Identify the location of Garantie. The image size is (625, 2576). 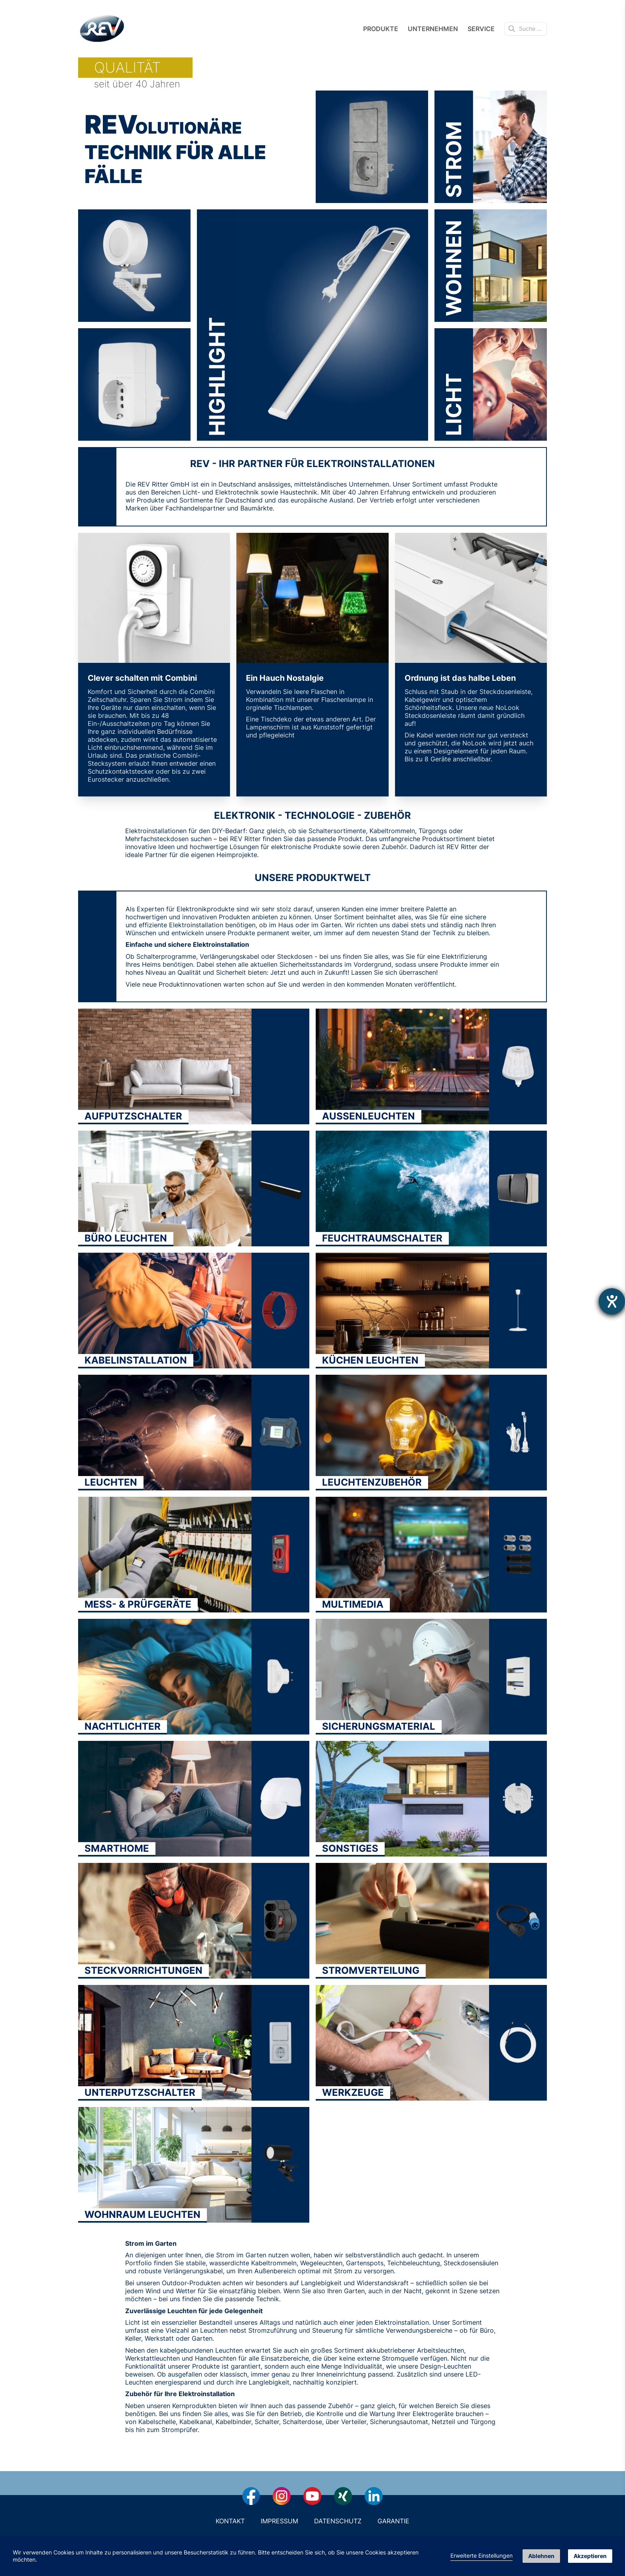
(393, 2521).